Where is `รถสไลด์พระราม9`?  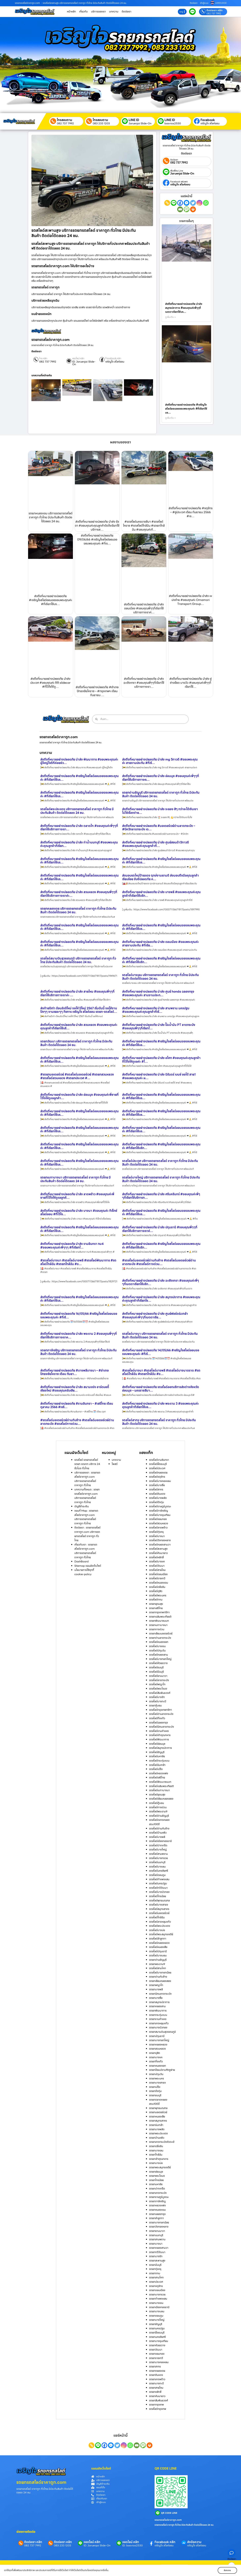
รถสไลด์พระราม9 is located at coordinates (158, 1811).